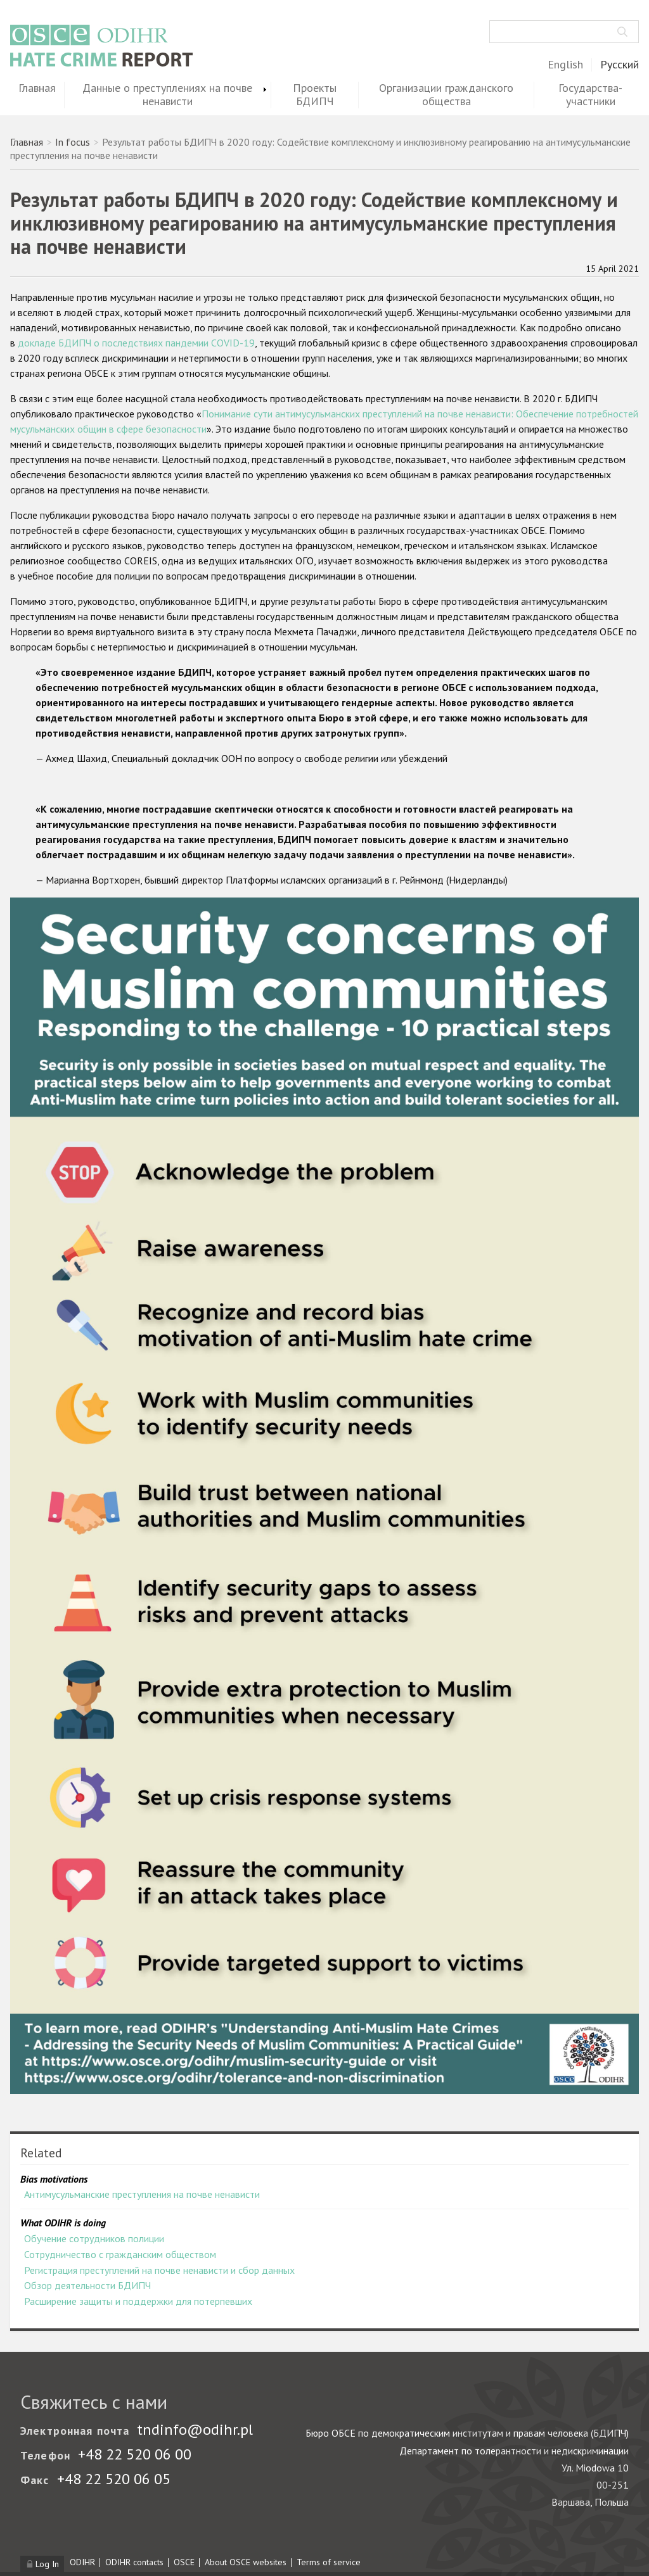 The image size is (649, 2576). I want to click on Terms of service, so click(329, 2562).